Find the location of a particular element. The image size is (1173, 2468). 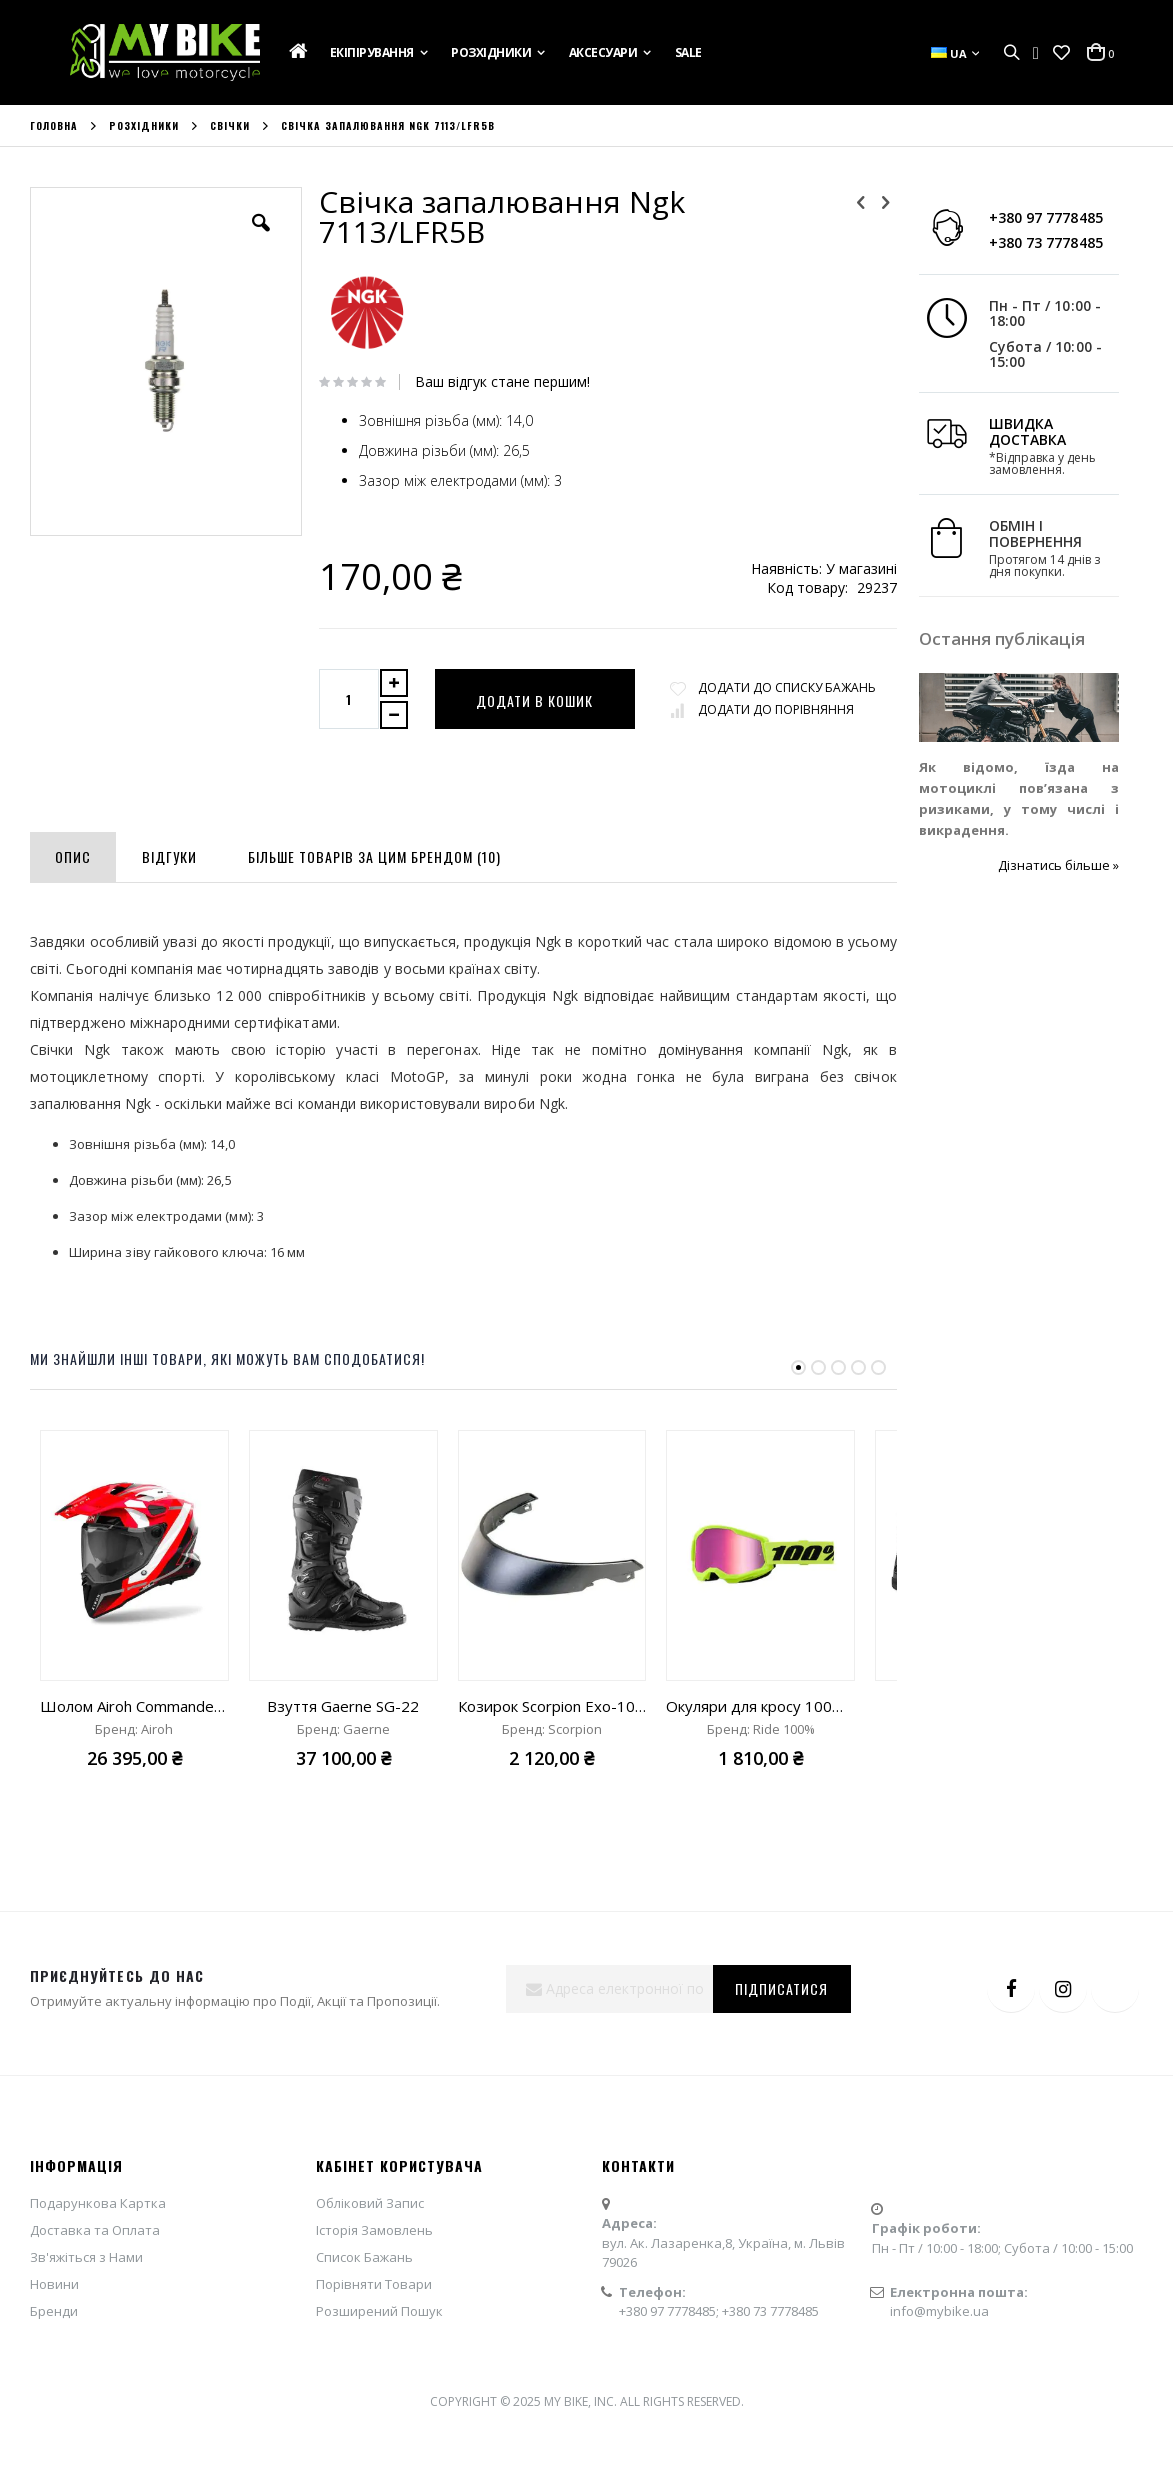

Обліковий Запис is located at coordinates (370, 2276).